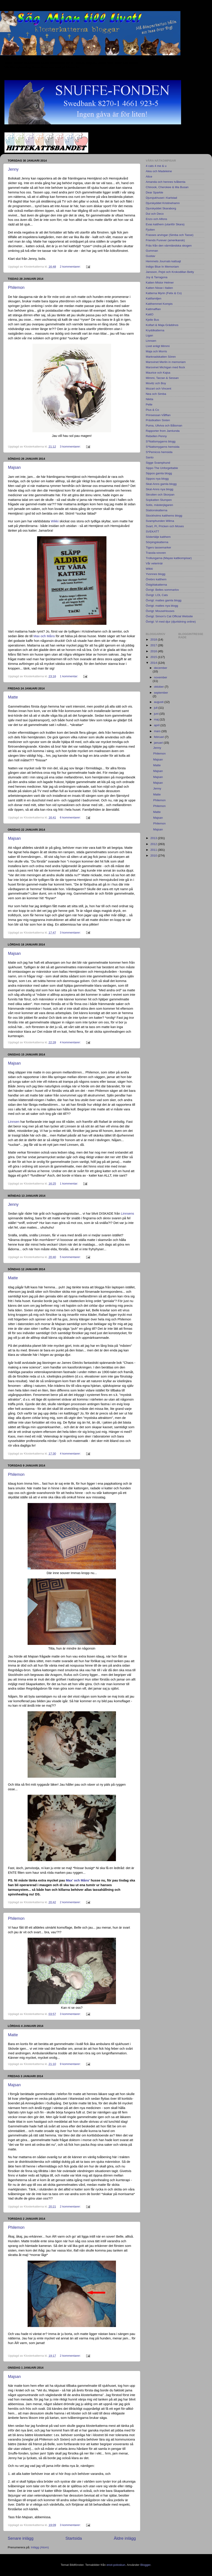  Describe the element at coordinates (158, 462) in the screenshot. I see `Sigge Svamphund` at that location.